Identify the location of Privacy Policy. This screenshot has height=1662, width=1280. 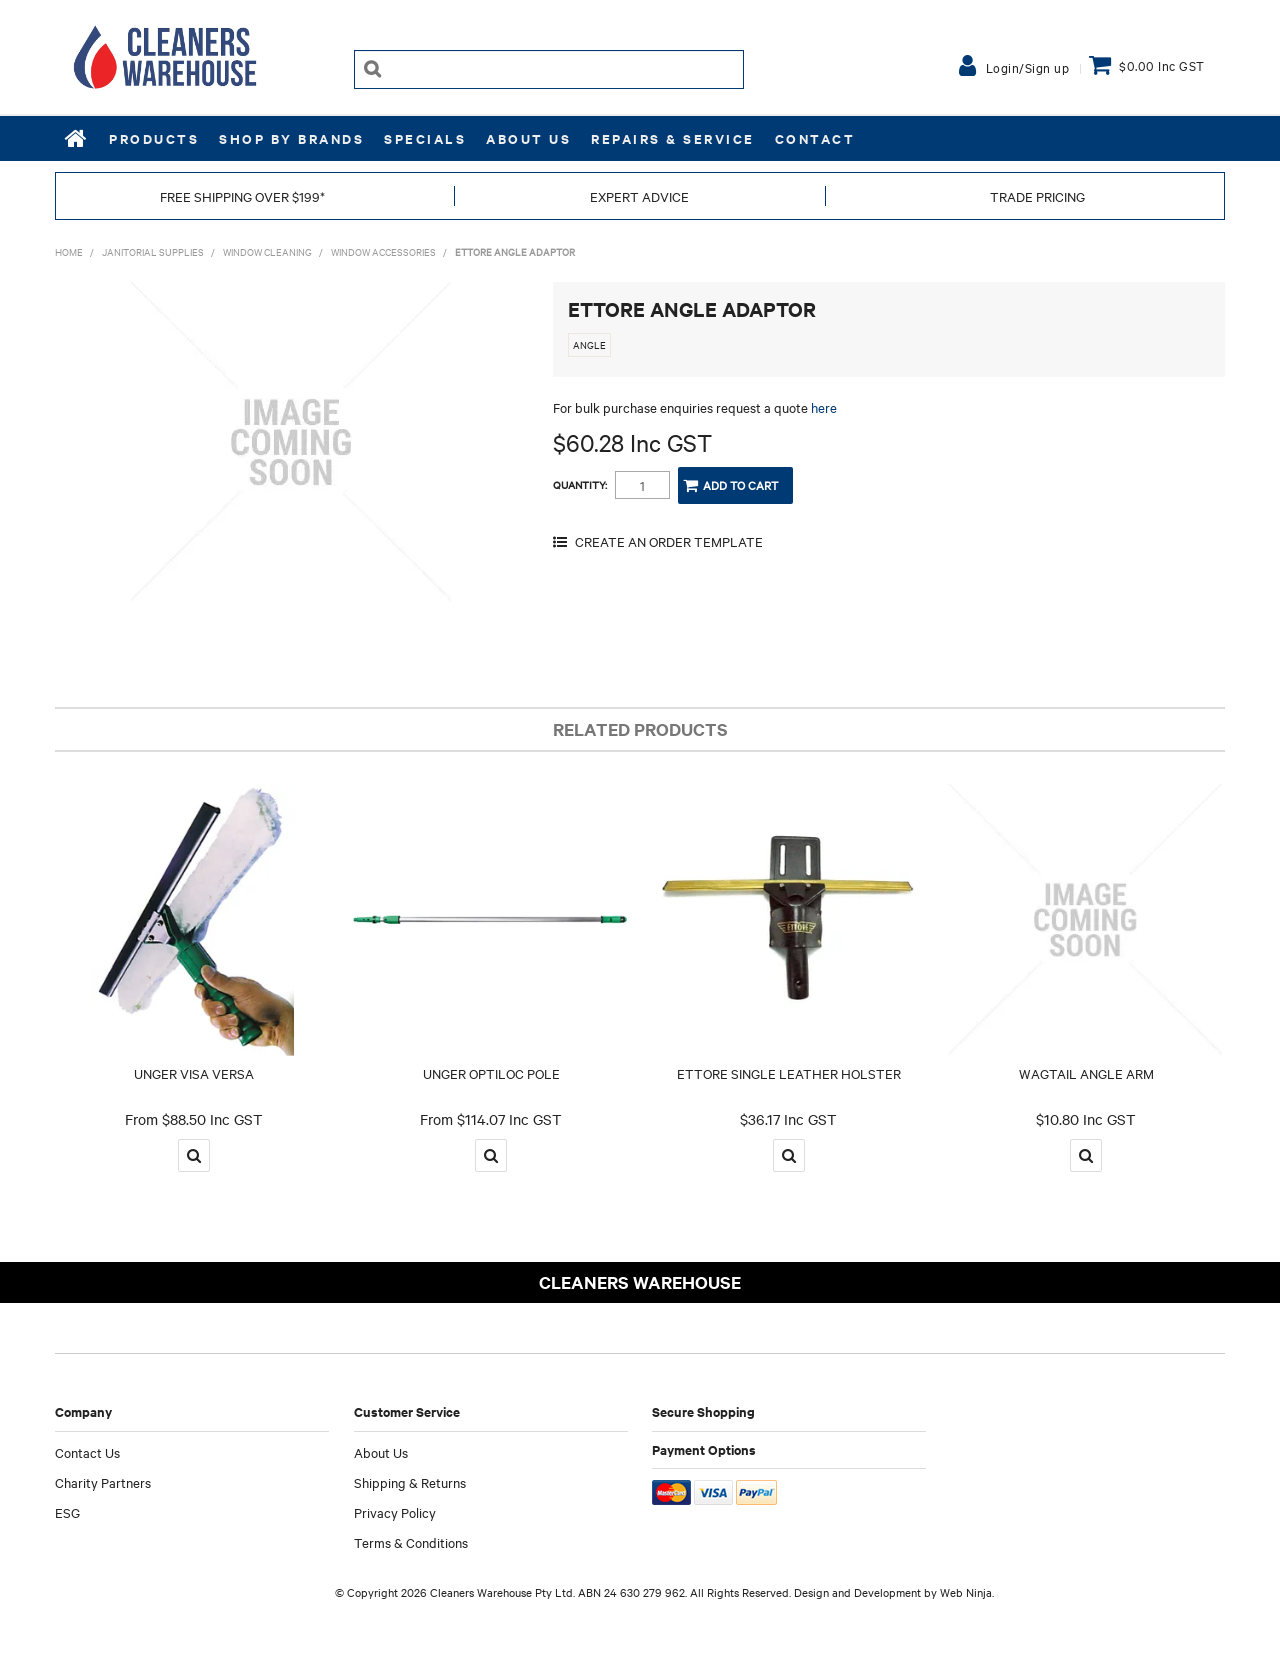
(395, 1512).